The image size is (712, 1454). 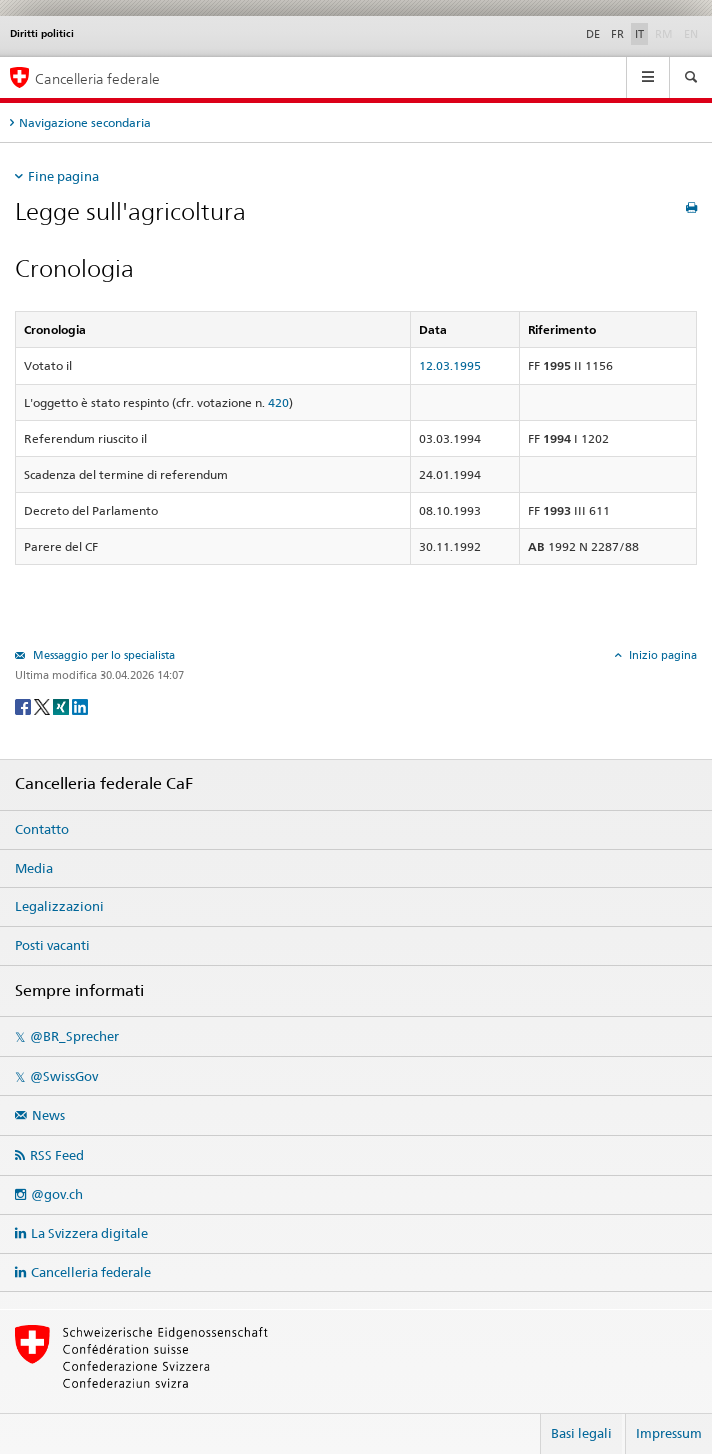 I want to click on Posti vacanti, so click(x=52, y=945).